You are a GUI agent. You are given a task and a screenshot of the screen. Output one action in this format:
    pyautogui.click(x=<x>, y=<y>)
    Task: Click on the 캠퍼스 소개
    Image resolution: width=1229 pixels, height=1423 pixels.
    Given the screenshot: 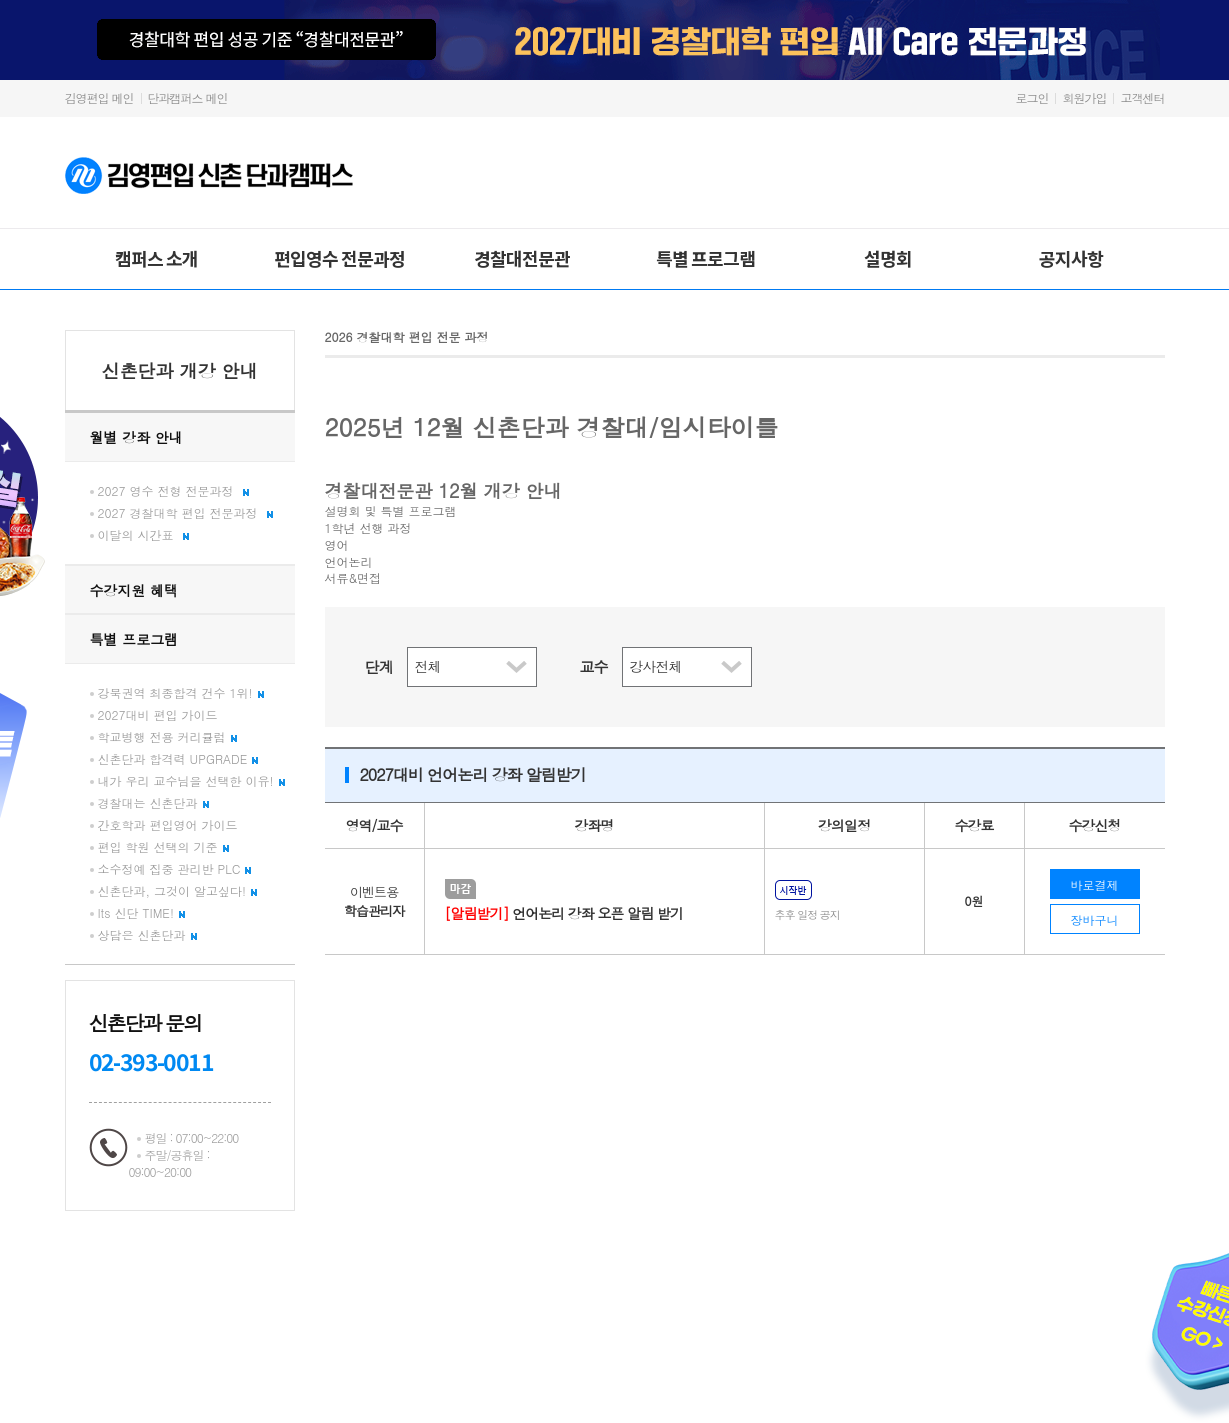 What is the action you would take?
    pyautogui.click(x=156, y=258)
    